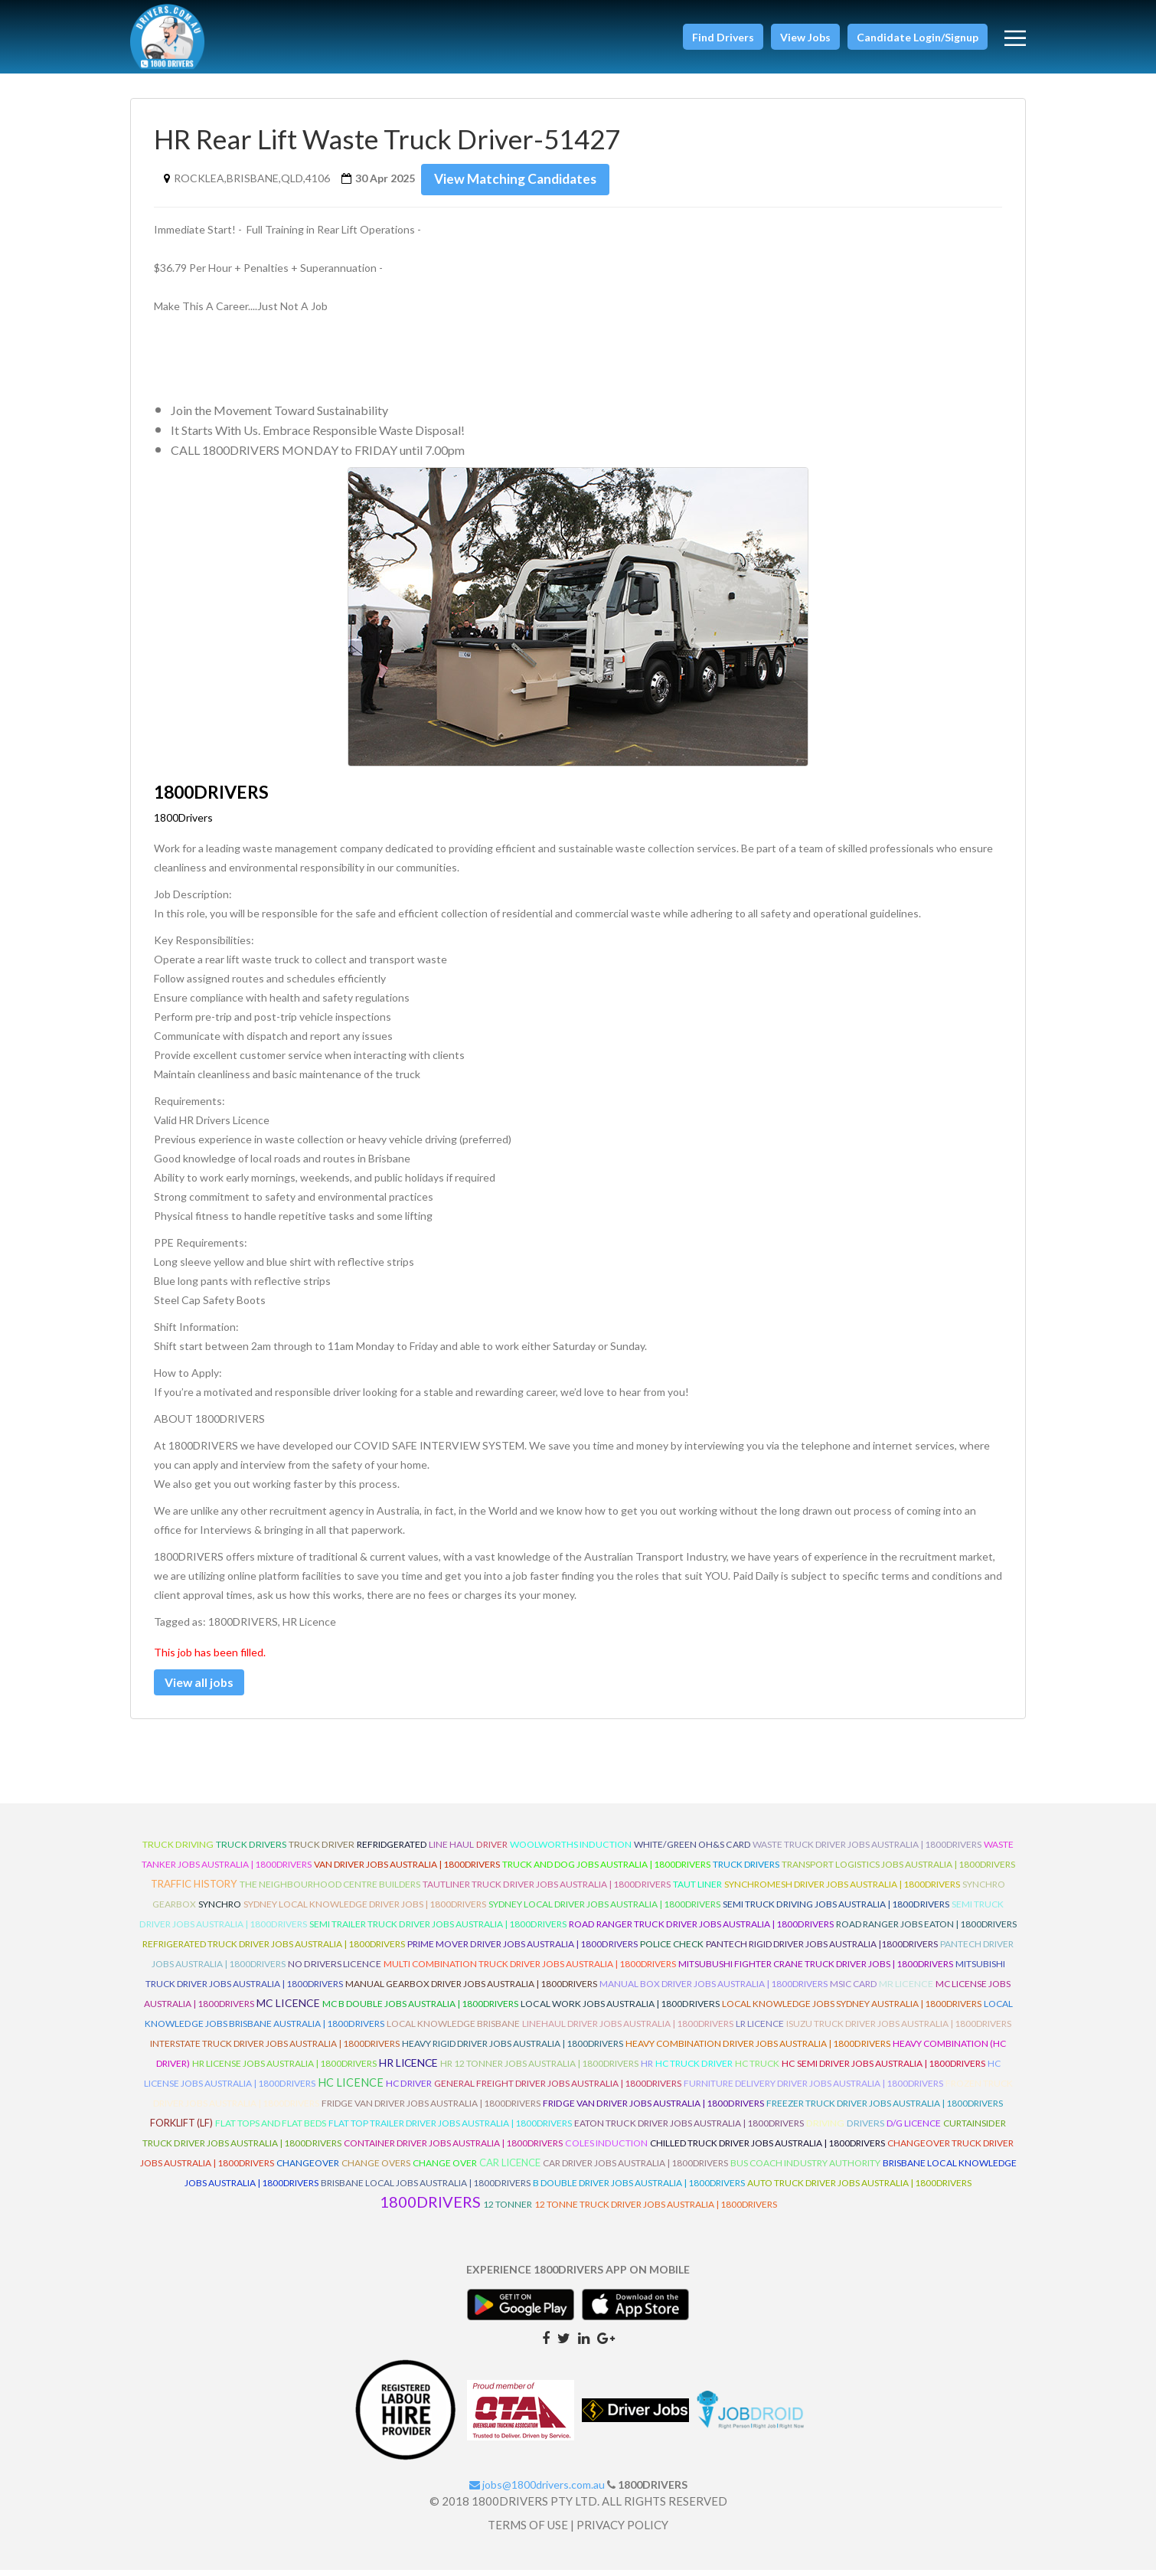 The height and width of the screenshot is (2576, 1156). What do you see at coordinates (713, 1990) in the screenshot?
I see `Manual Box Driver Jobs Australia | 1800Drivers` at bounding box center [713, 1990].